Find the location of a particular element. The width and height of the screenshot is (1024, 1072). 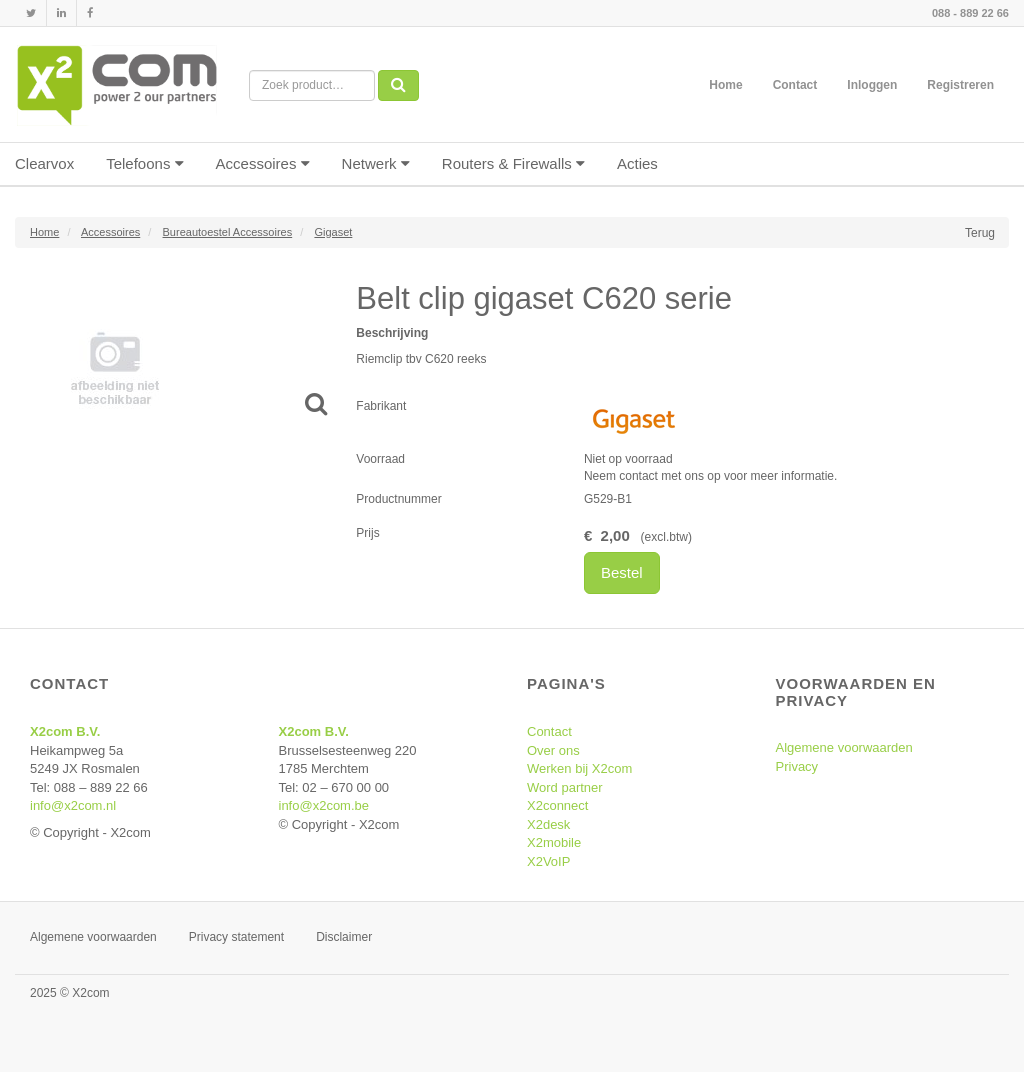

X2VoIP is located at coordinates (548, 861).